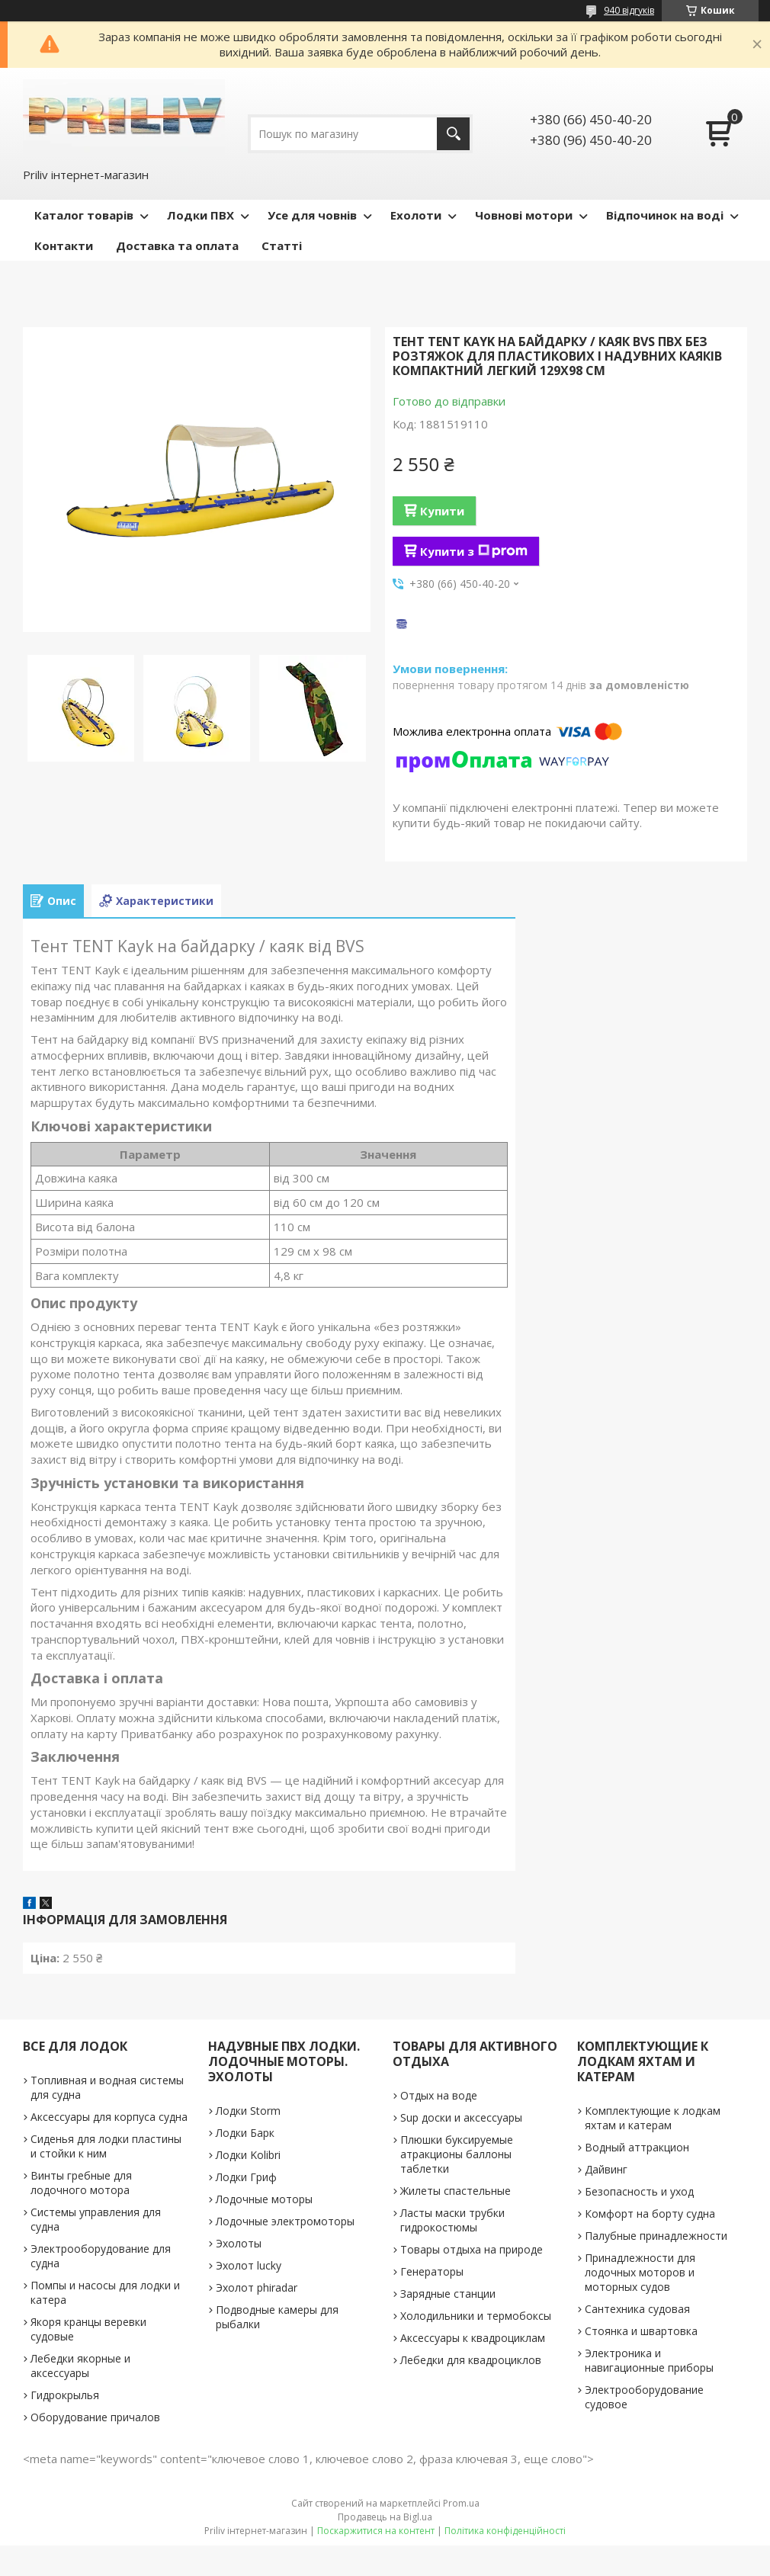 The width and height of the screenshot is (770, 2576). What do you see at coordinates (285, 2221) in the screenshot?
I see `Лодочные электромоторы` at bounding box center [285, 2221].